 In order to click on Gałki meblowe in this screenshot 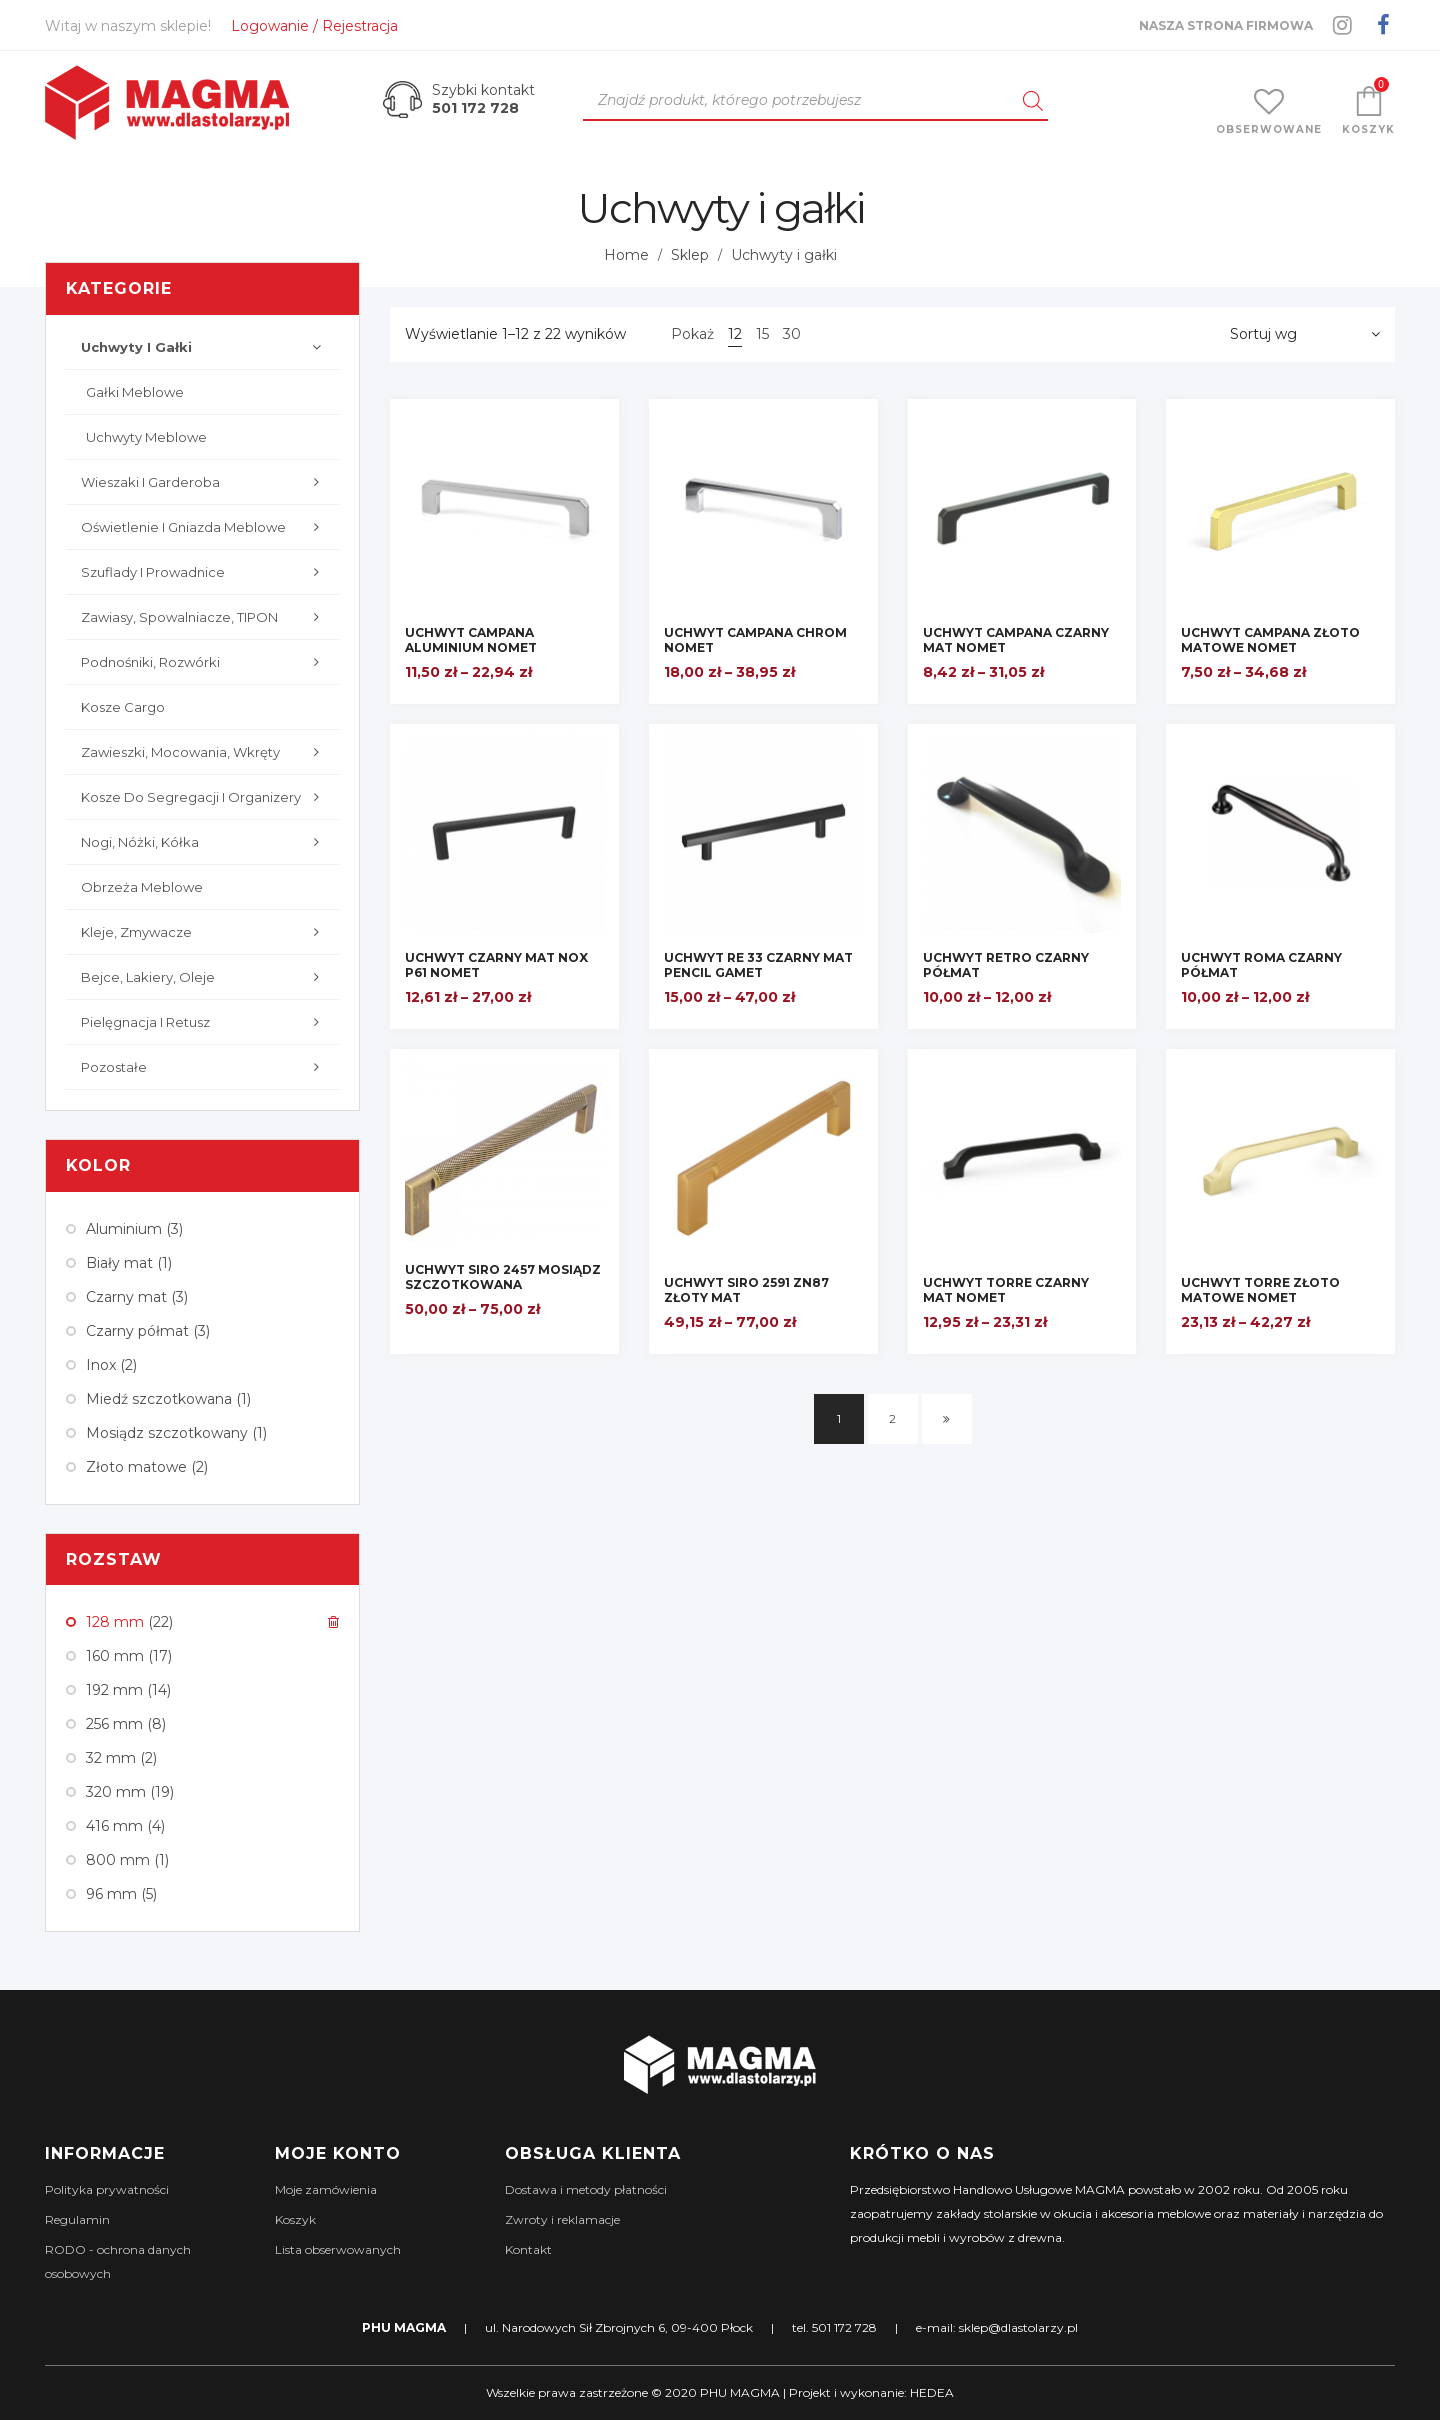, I will do `click(135, 392)`.